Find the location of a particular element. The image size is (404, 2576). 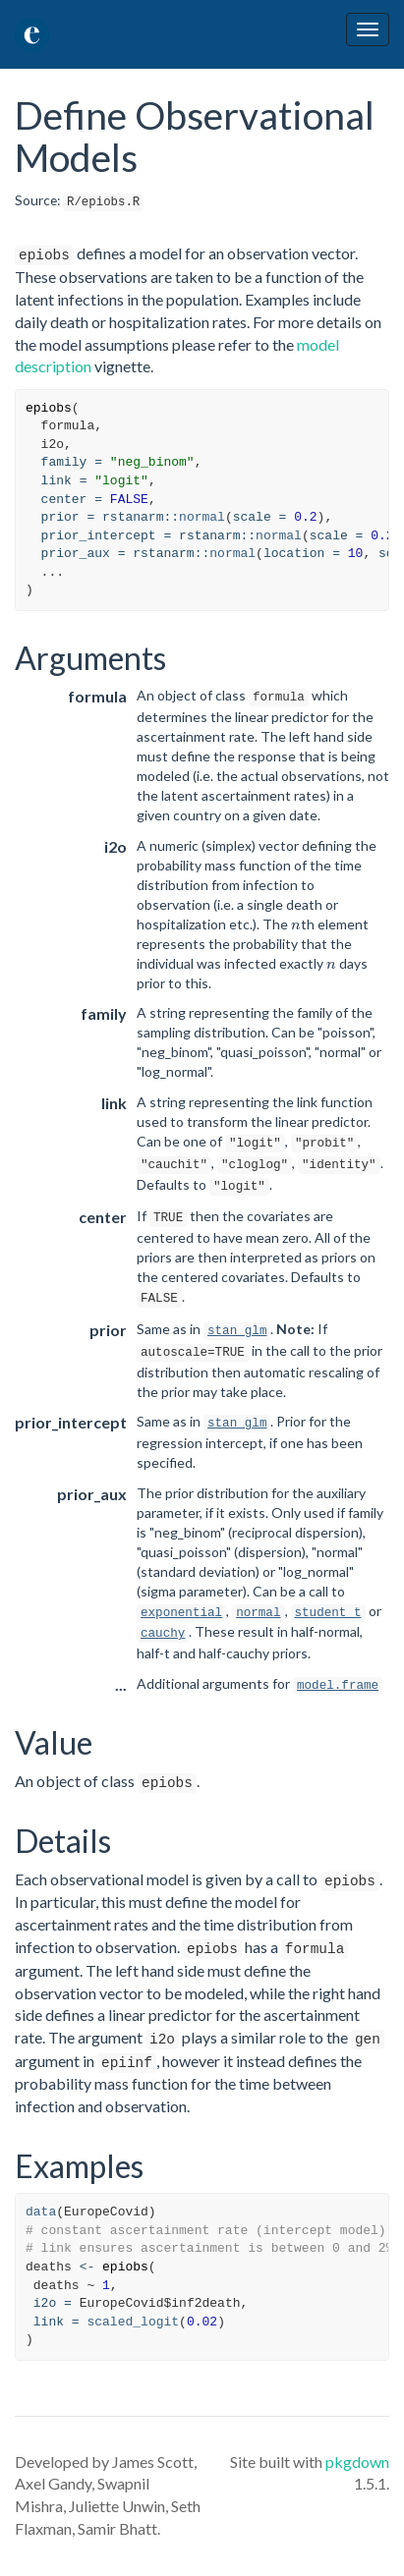

pkgdown is located at coordinates (357, 2461).